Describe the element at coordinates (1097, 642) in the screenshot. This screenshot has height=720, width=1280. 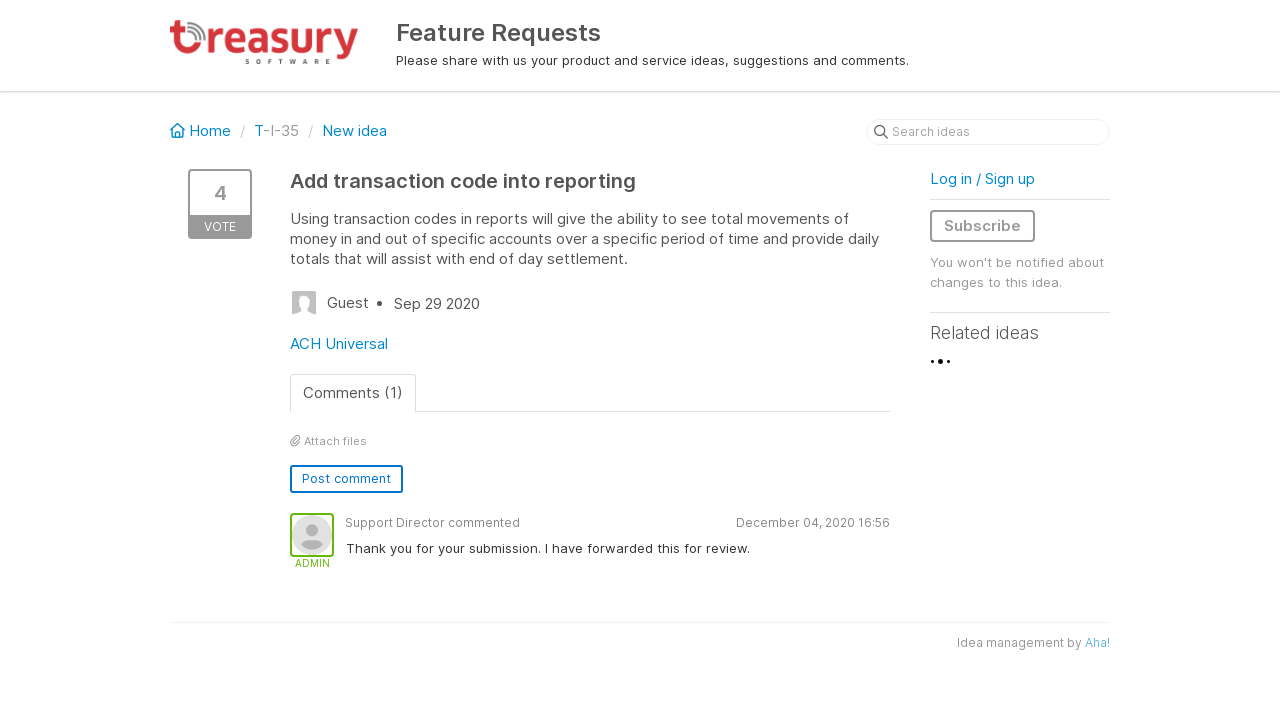
I see `Aha!` at that location.